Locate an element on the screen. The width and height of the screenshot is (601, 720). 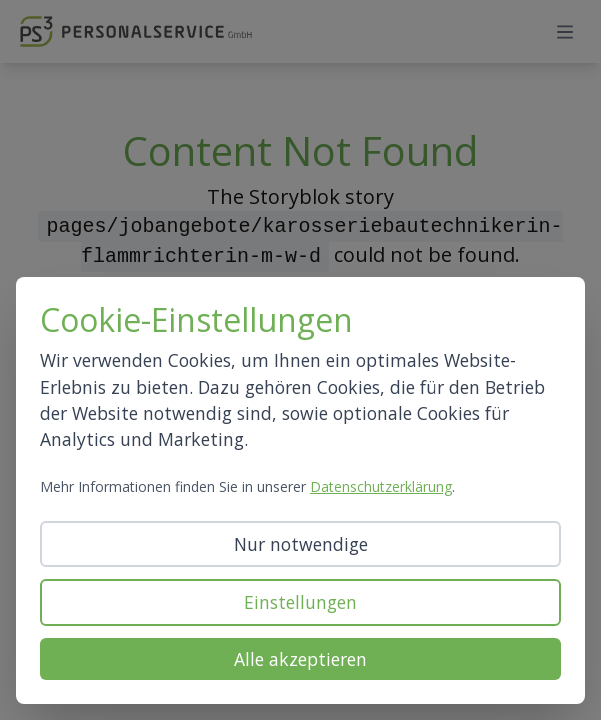
Datenschutzerklärung is located at coordinates (381, 486).